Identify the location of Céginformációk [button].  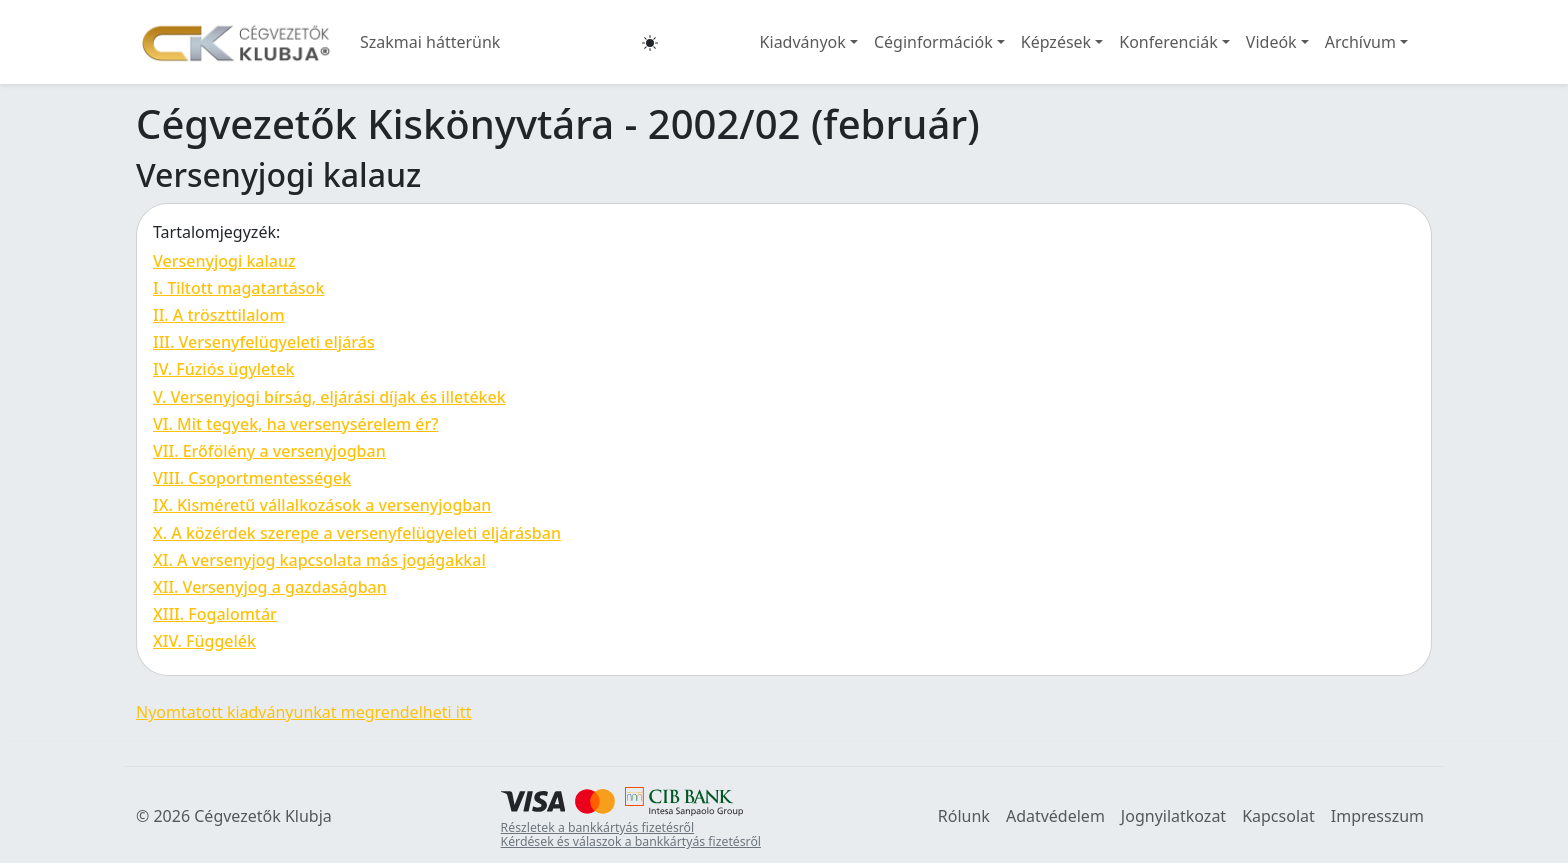
(933, 42).